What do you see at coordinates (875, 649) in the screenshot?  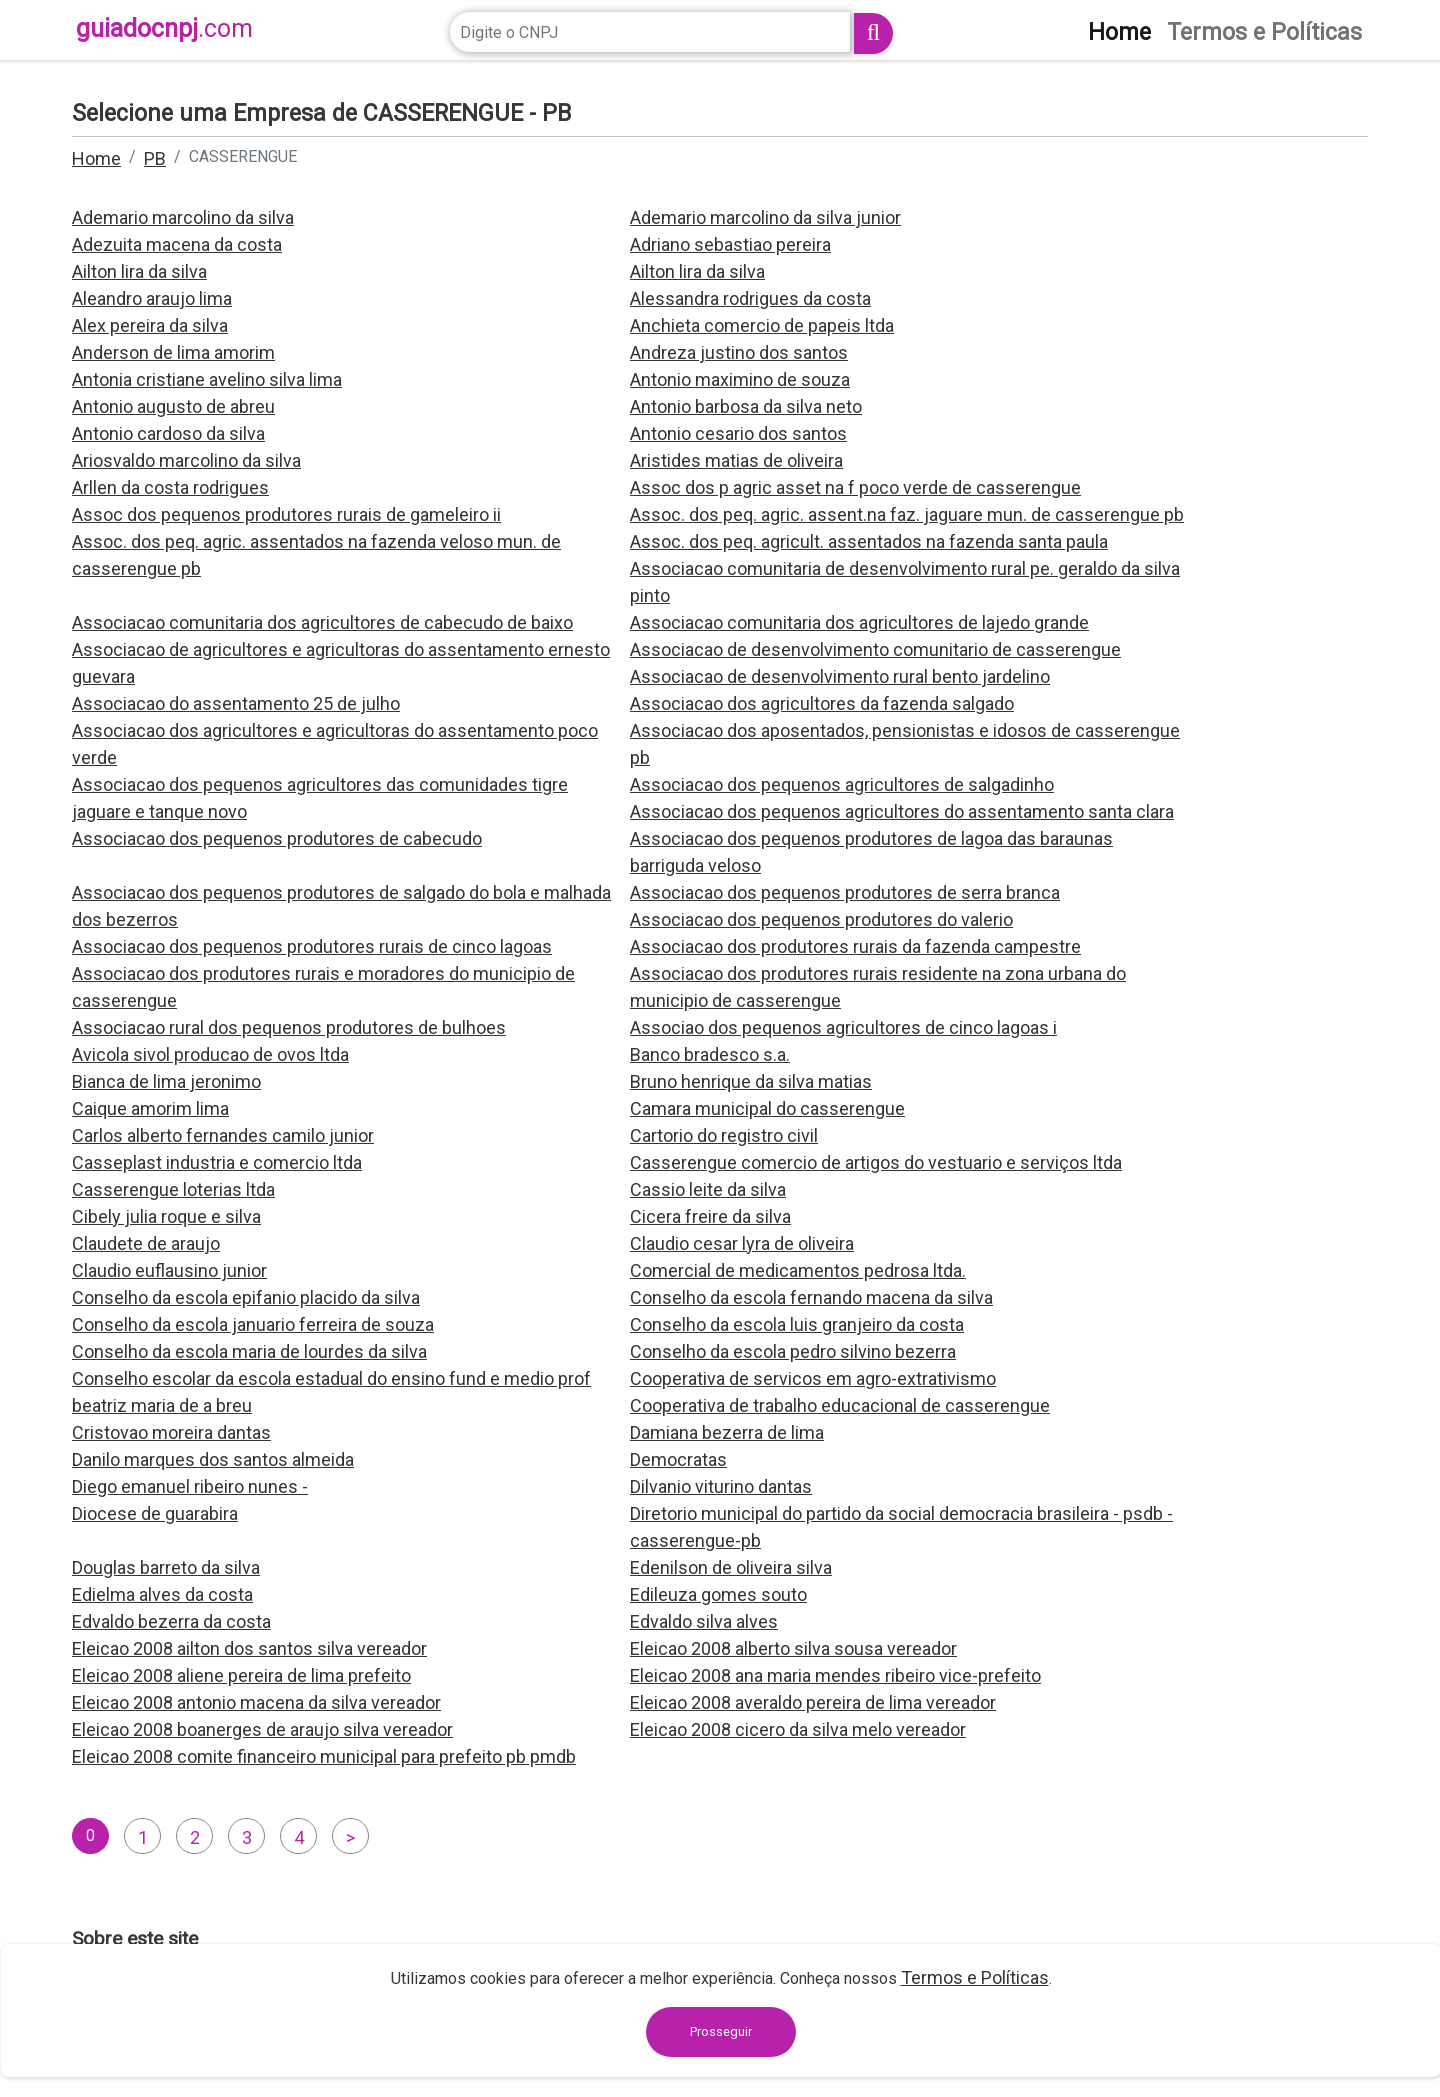 I see `Associacao de desenvolvimento comunitario de casserengue` at bounding box center [875, 649].